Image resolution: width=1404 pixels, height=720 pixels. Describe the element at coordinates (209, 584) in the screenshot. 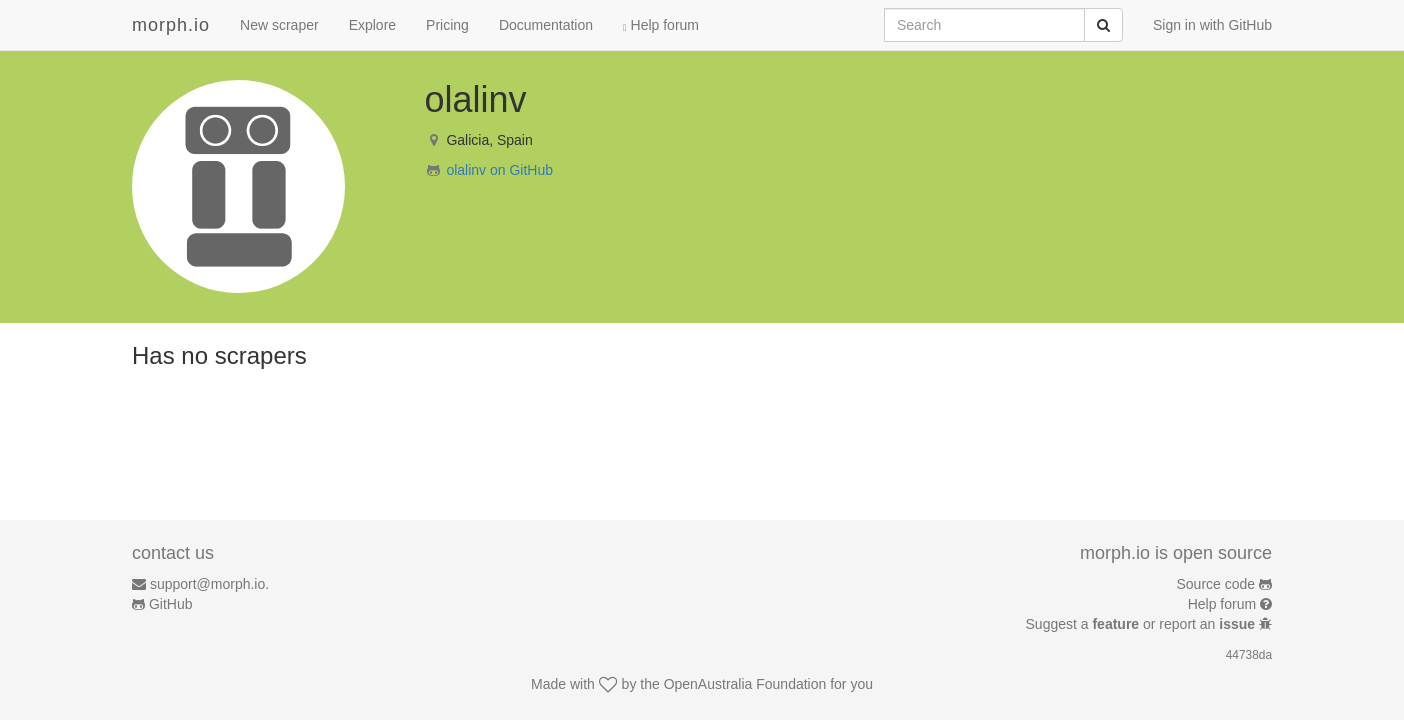

I see `support@morph.io.` at that location.